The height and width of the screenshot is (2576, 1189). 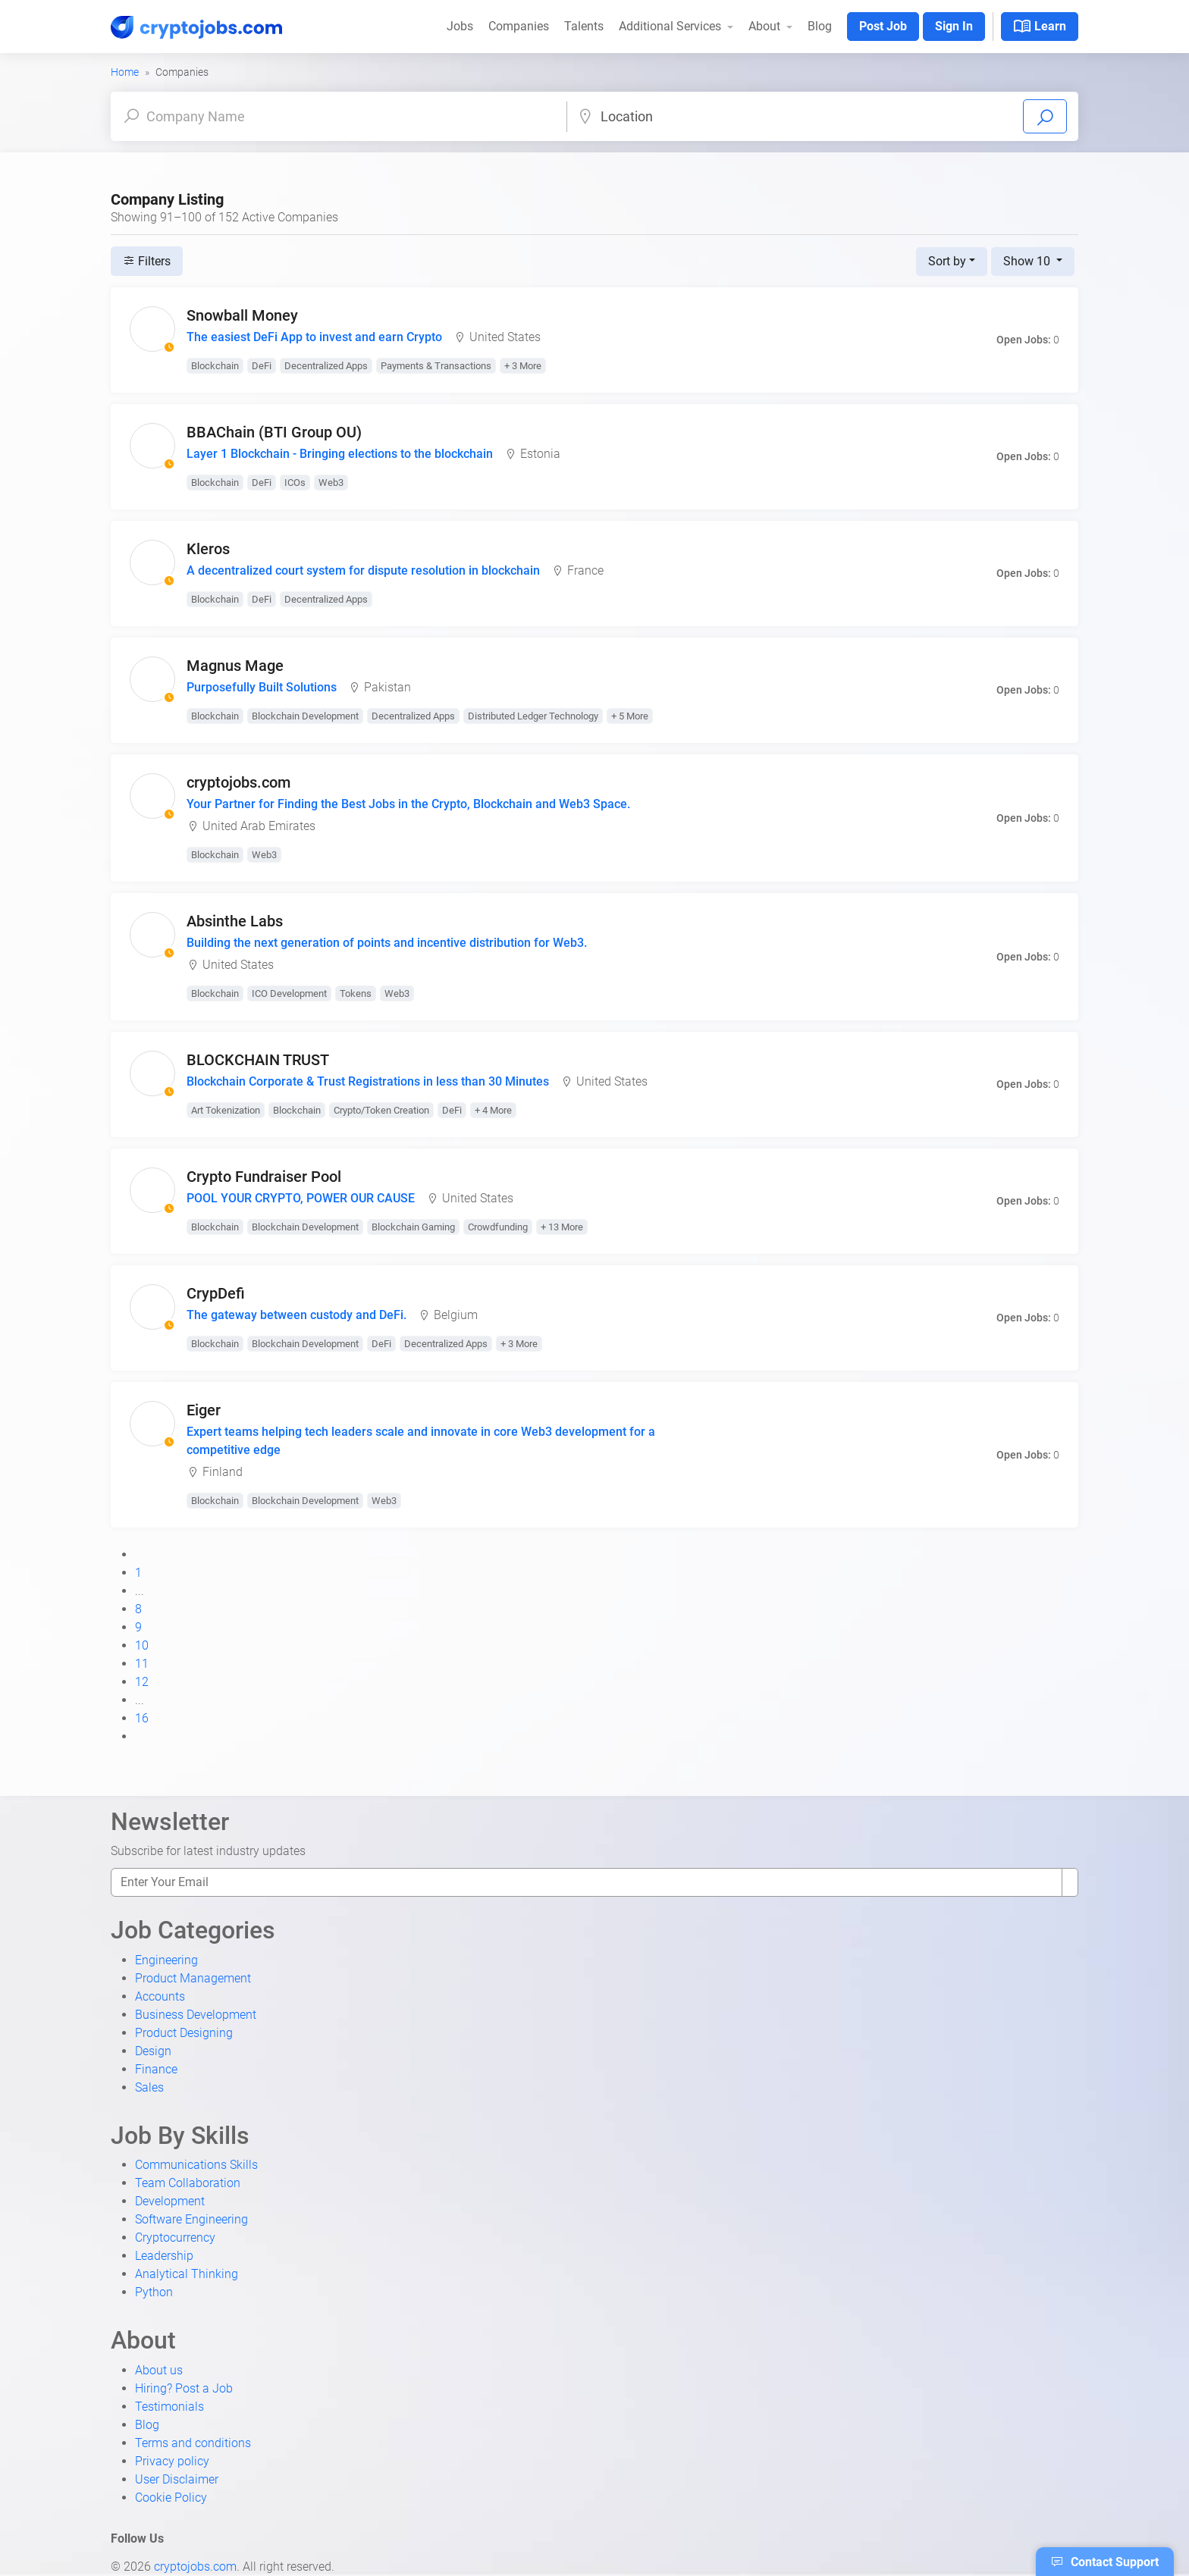 I want to click on Crypto Fundraiser Pool, so click(x=264, y=1176).